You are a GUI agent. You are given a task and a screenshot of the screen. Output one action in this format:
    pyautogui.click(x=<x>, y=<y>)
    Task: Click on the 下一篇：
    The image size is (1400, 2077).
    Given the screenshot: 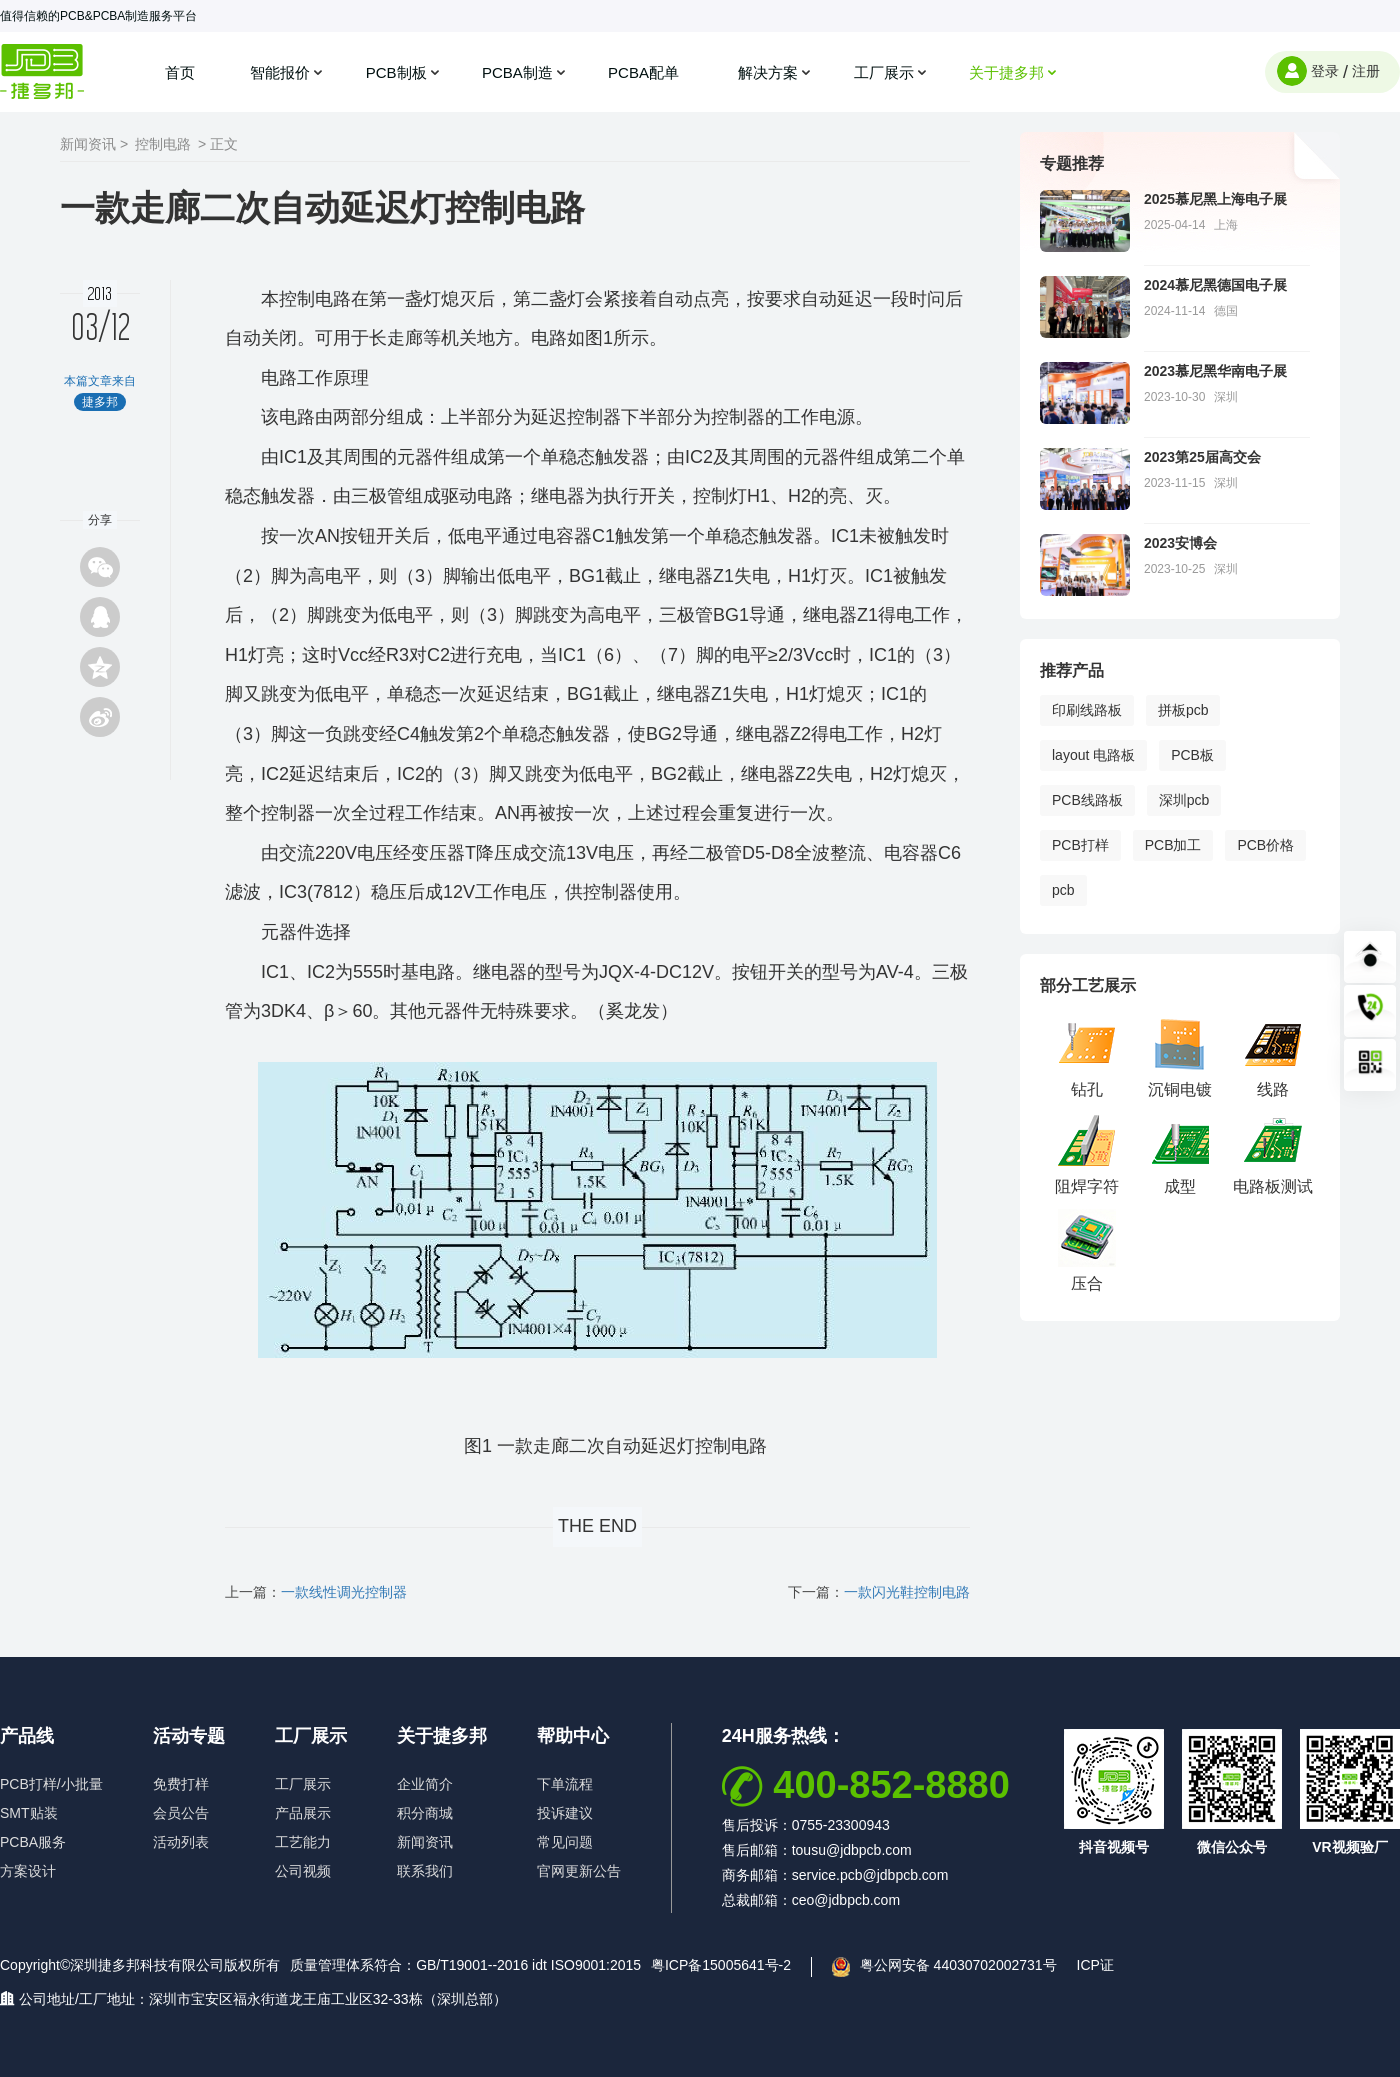 What is the action you would take?
    pyautogui.click(x=879, y=1592)
    